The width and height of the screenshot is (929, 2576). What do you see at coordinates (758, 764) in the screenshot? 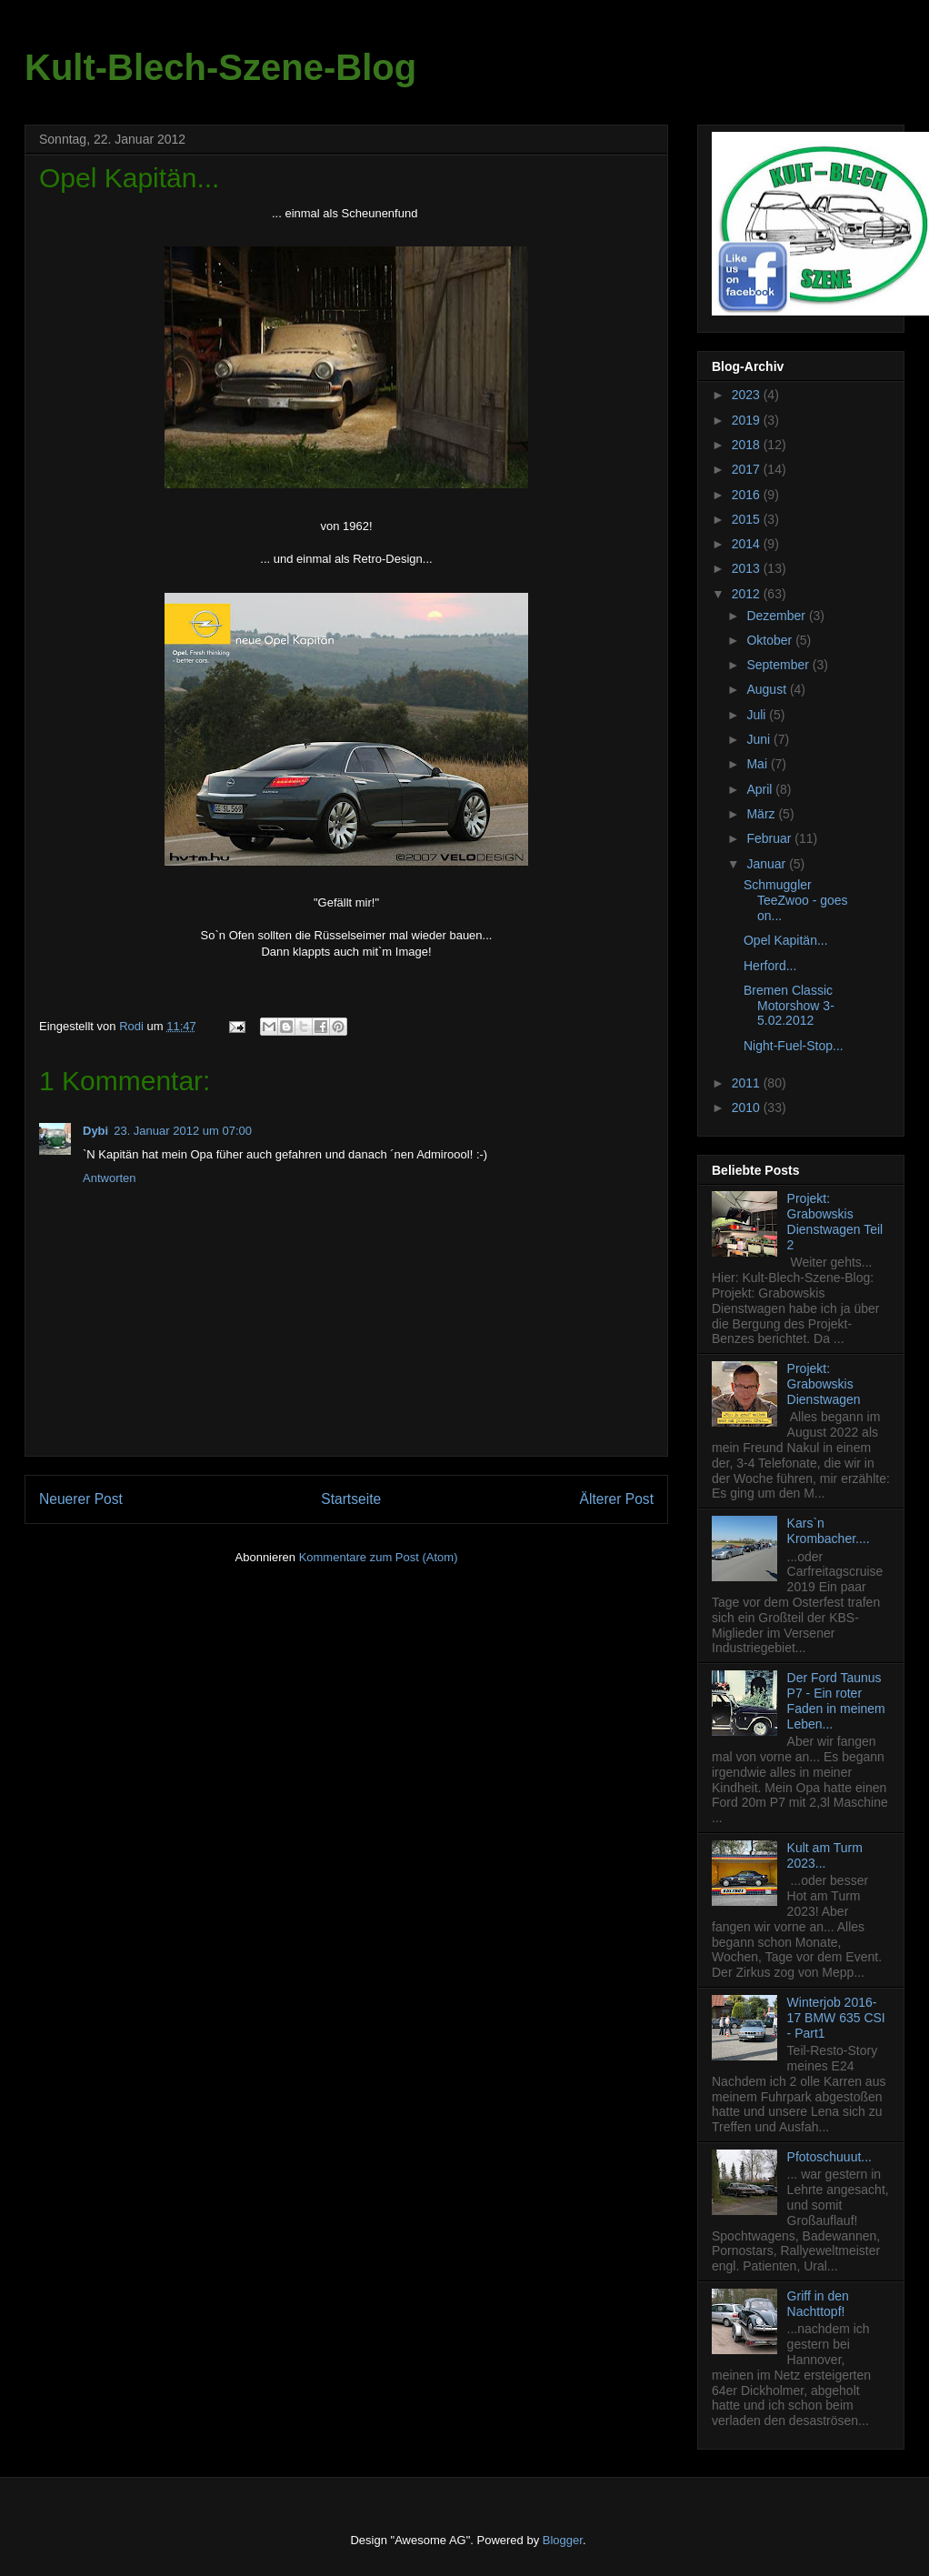
I see `Mai` at bounding box center [758, 764].